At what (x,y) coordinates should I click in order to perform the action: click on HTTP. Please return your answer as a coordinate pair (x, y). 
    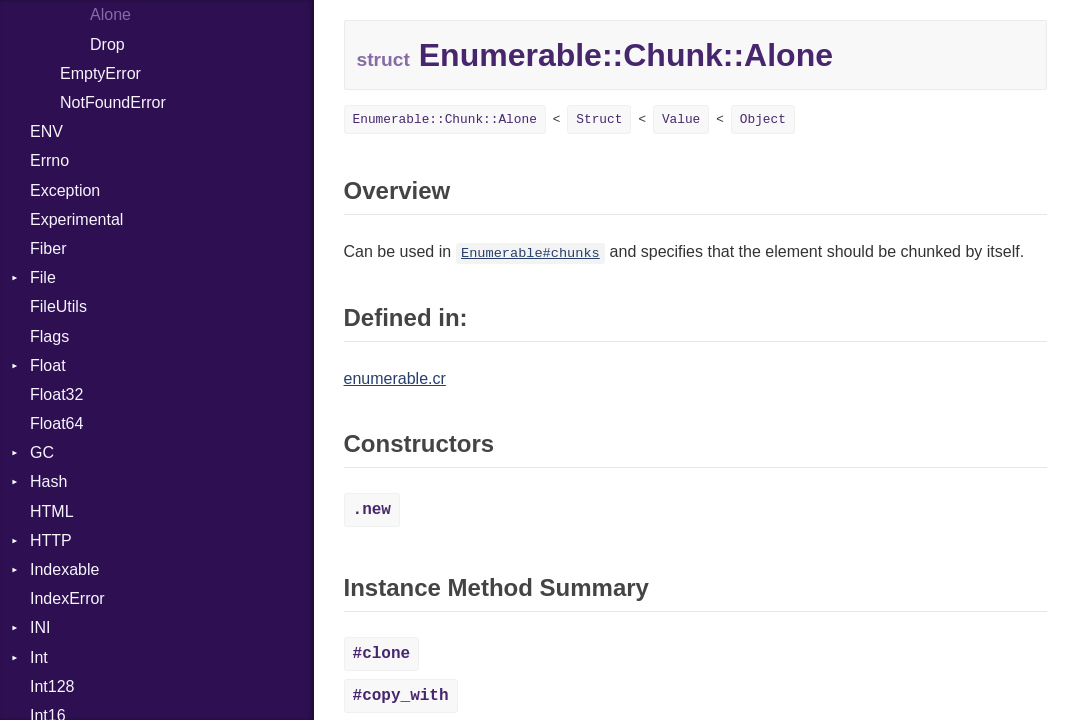
    Looking at the image, I should click on (51, 540).